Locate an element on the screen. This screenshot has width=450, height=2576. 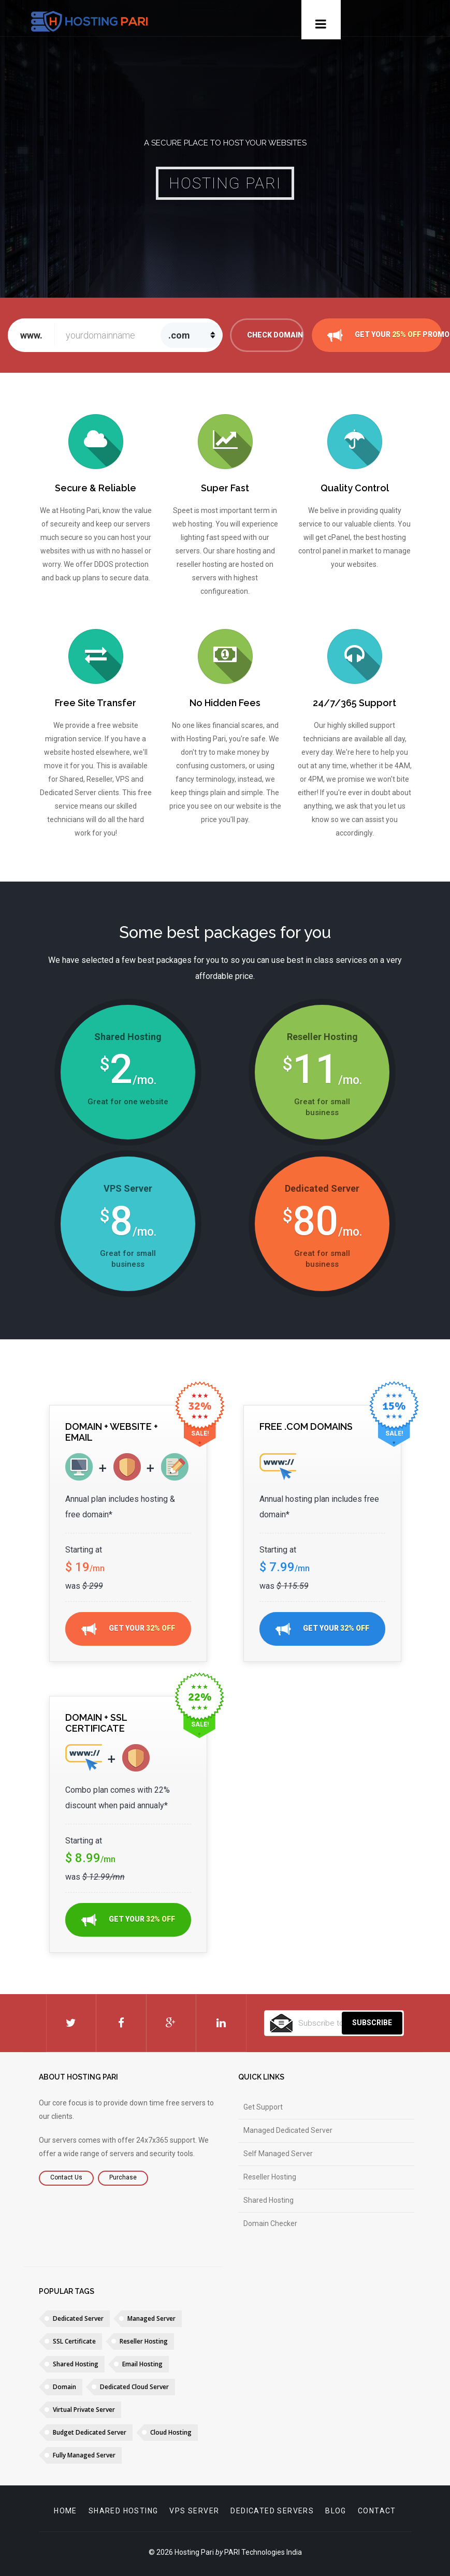
No Hidden Fees is located at coordinates (225, 702).